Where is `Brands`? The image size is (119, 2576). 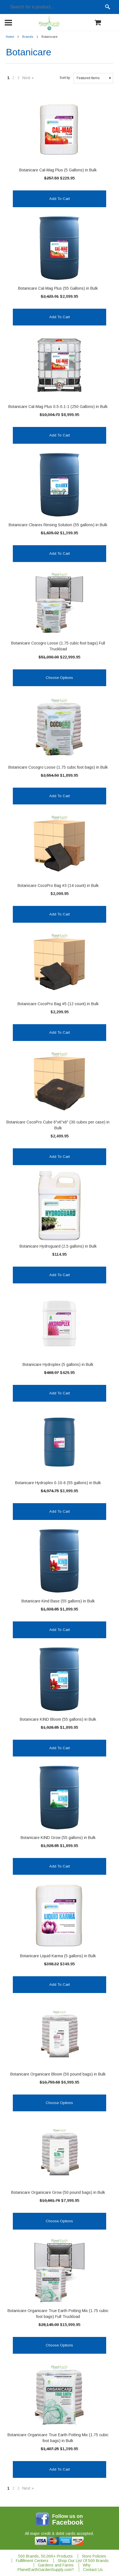 Brands is located at coordinates (27, 36).